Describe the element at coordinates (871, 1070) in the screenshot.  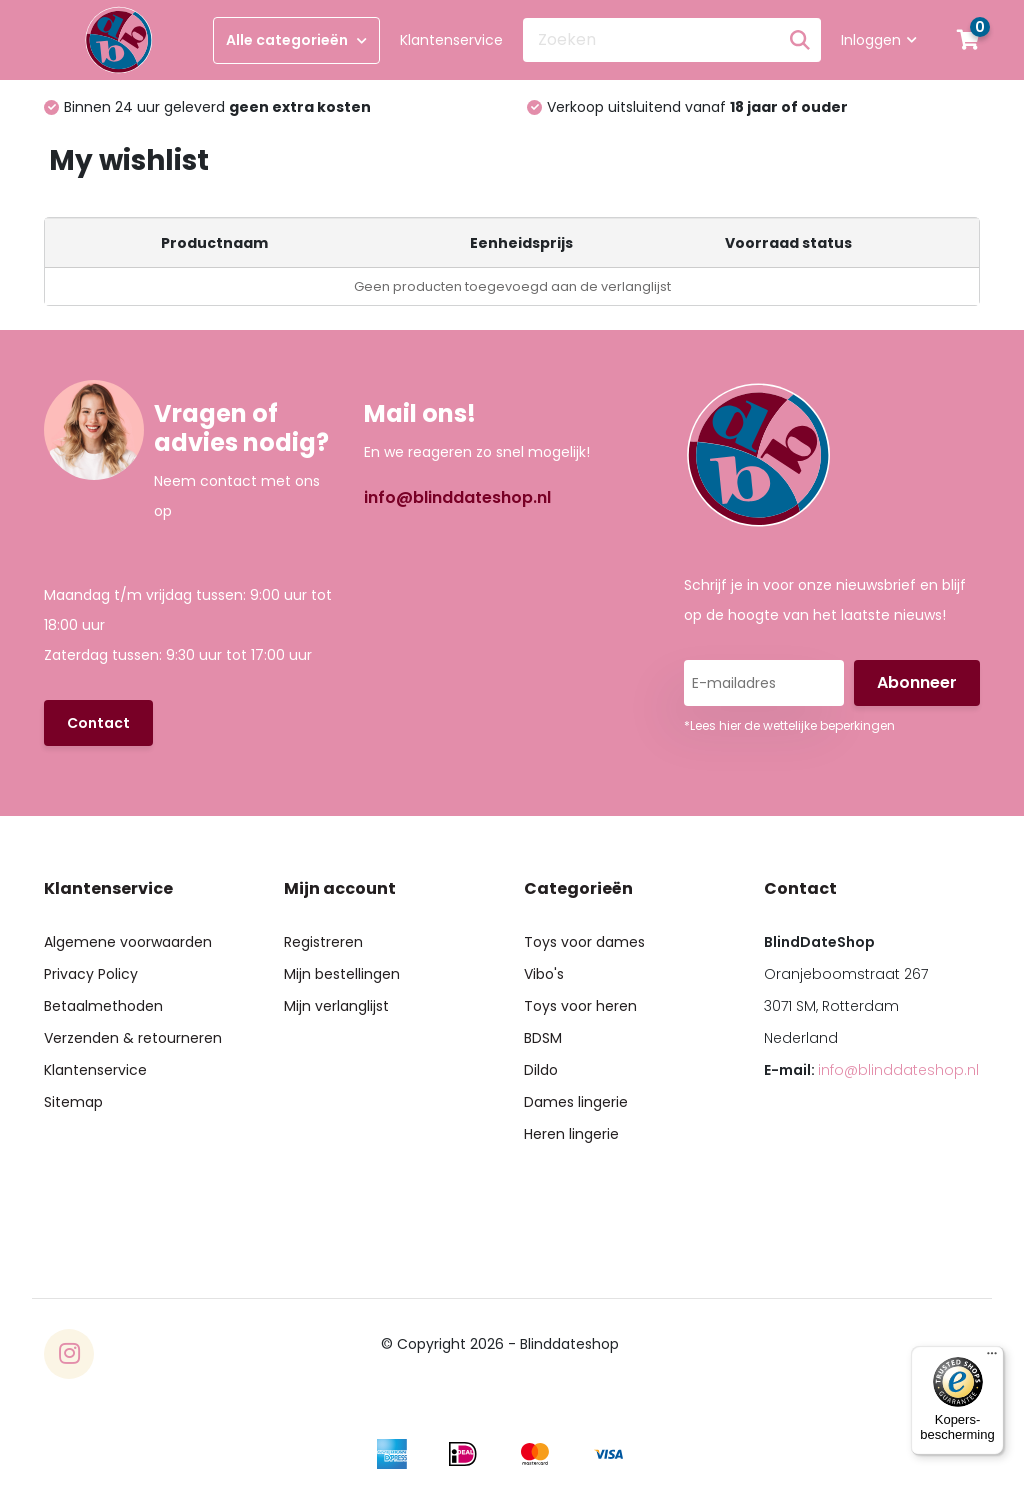
I see `E-mail:` at that location.